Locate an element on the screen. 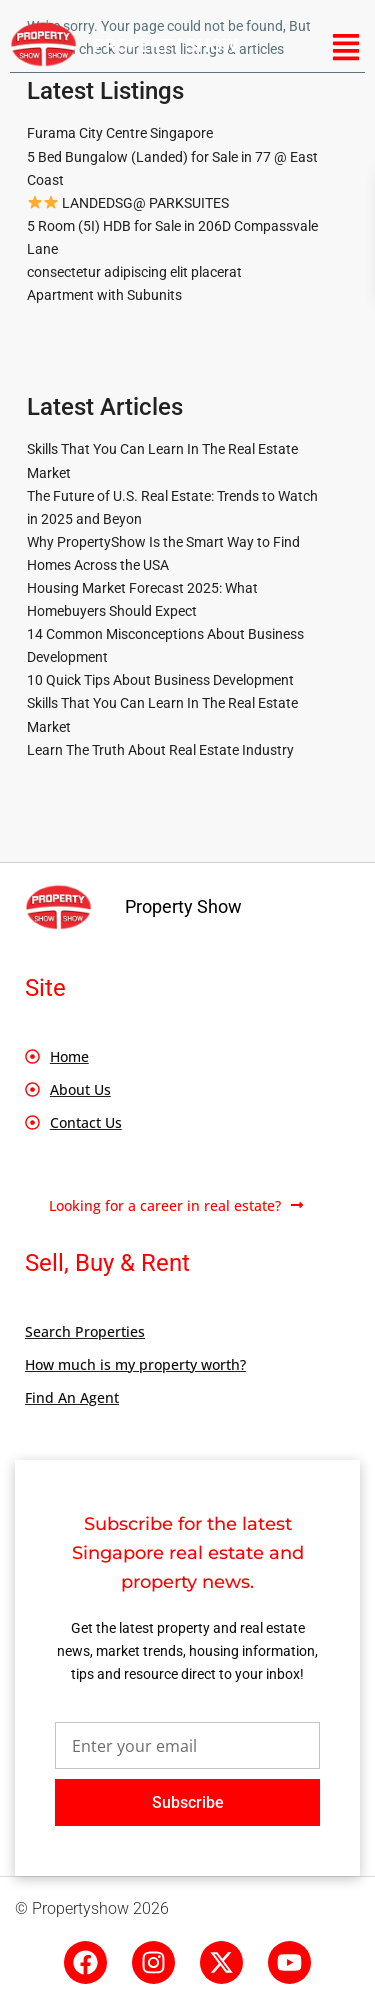  consectetur adipiscing elit placerat is located at coordinates (134, 272).